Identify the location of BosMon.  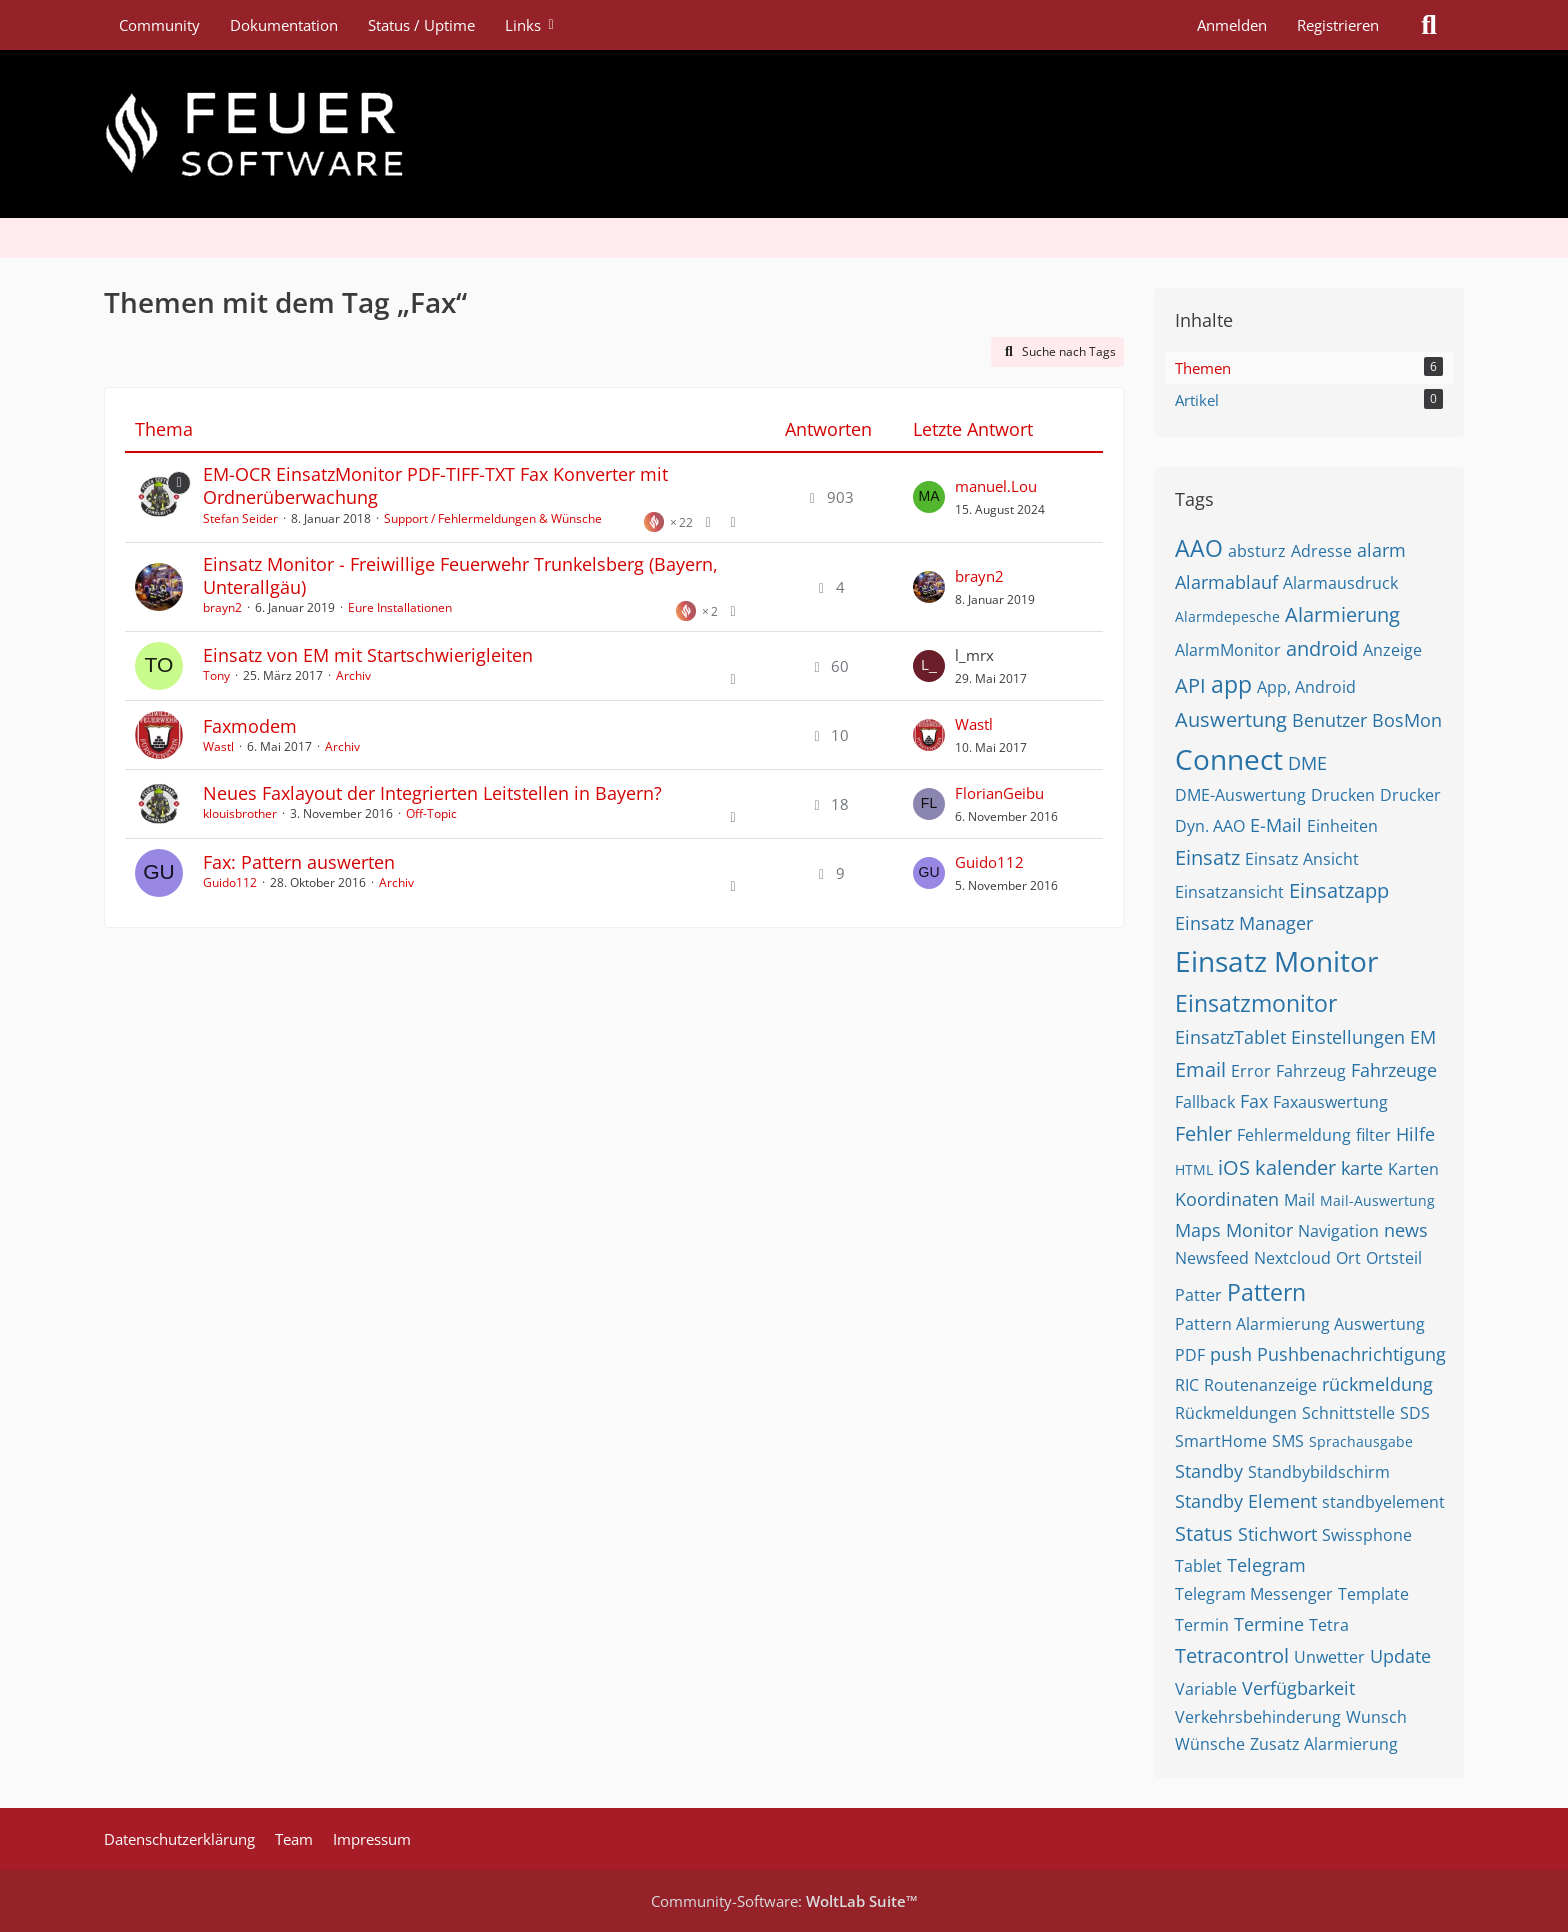
(1407, 720).